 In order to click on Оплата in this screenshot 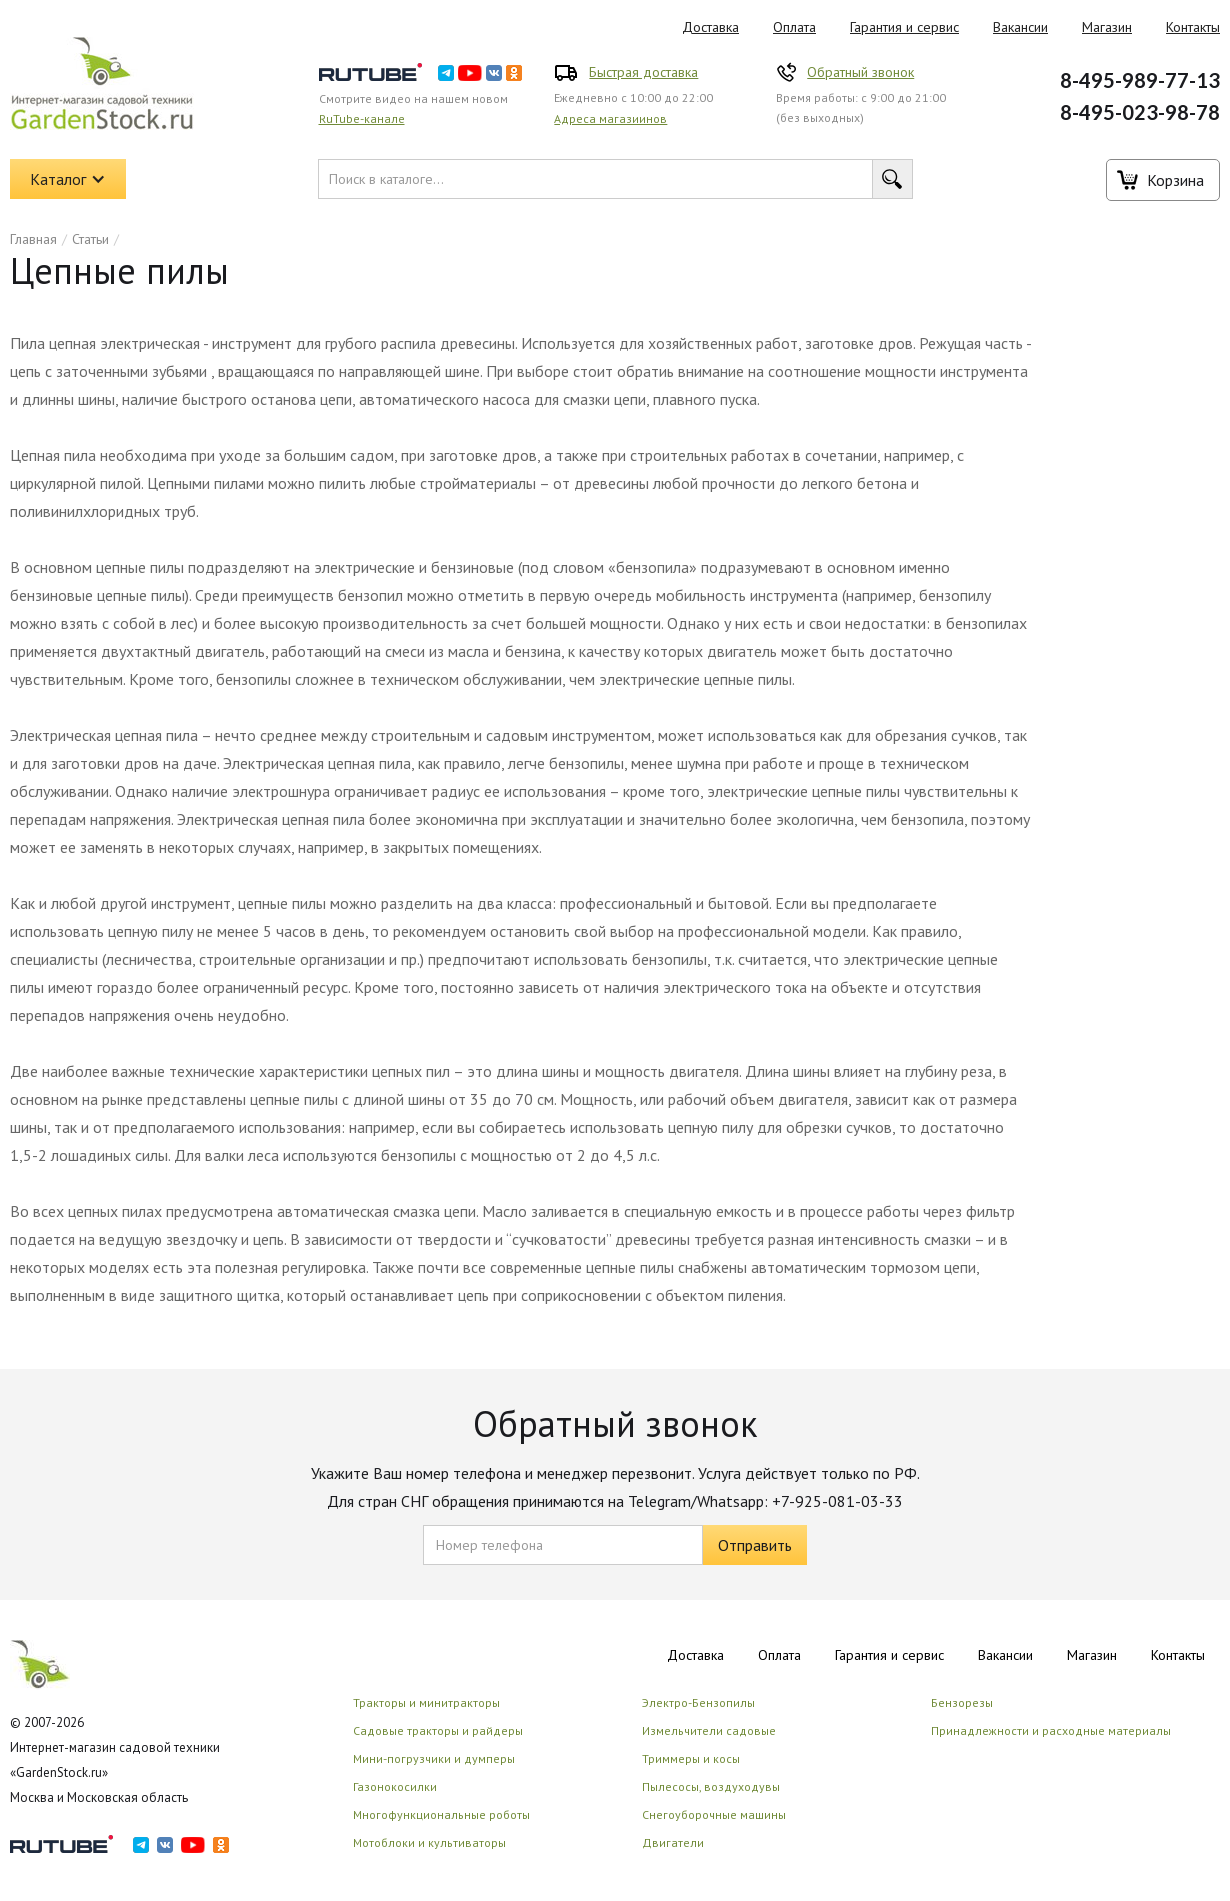, I will do `click(794, 27)`.